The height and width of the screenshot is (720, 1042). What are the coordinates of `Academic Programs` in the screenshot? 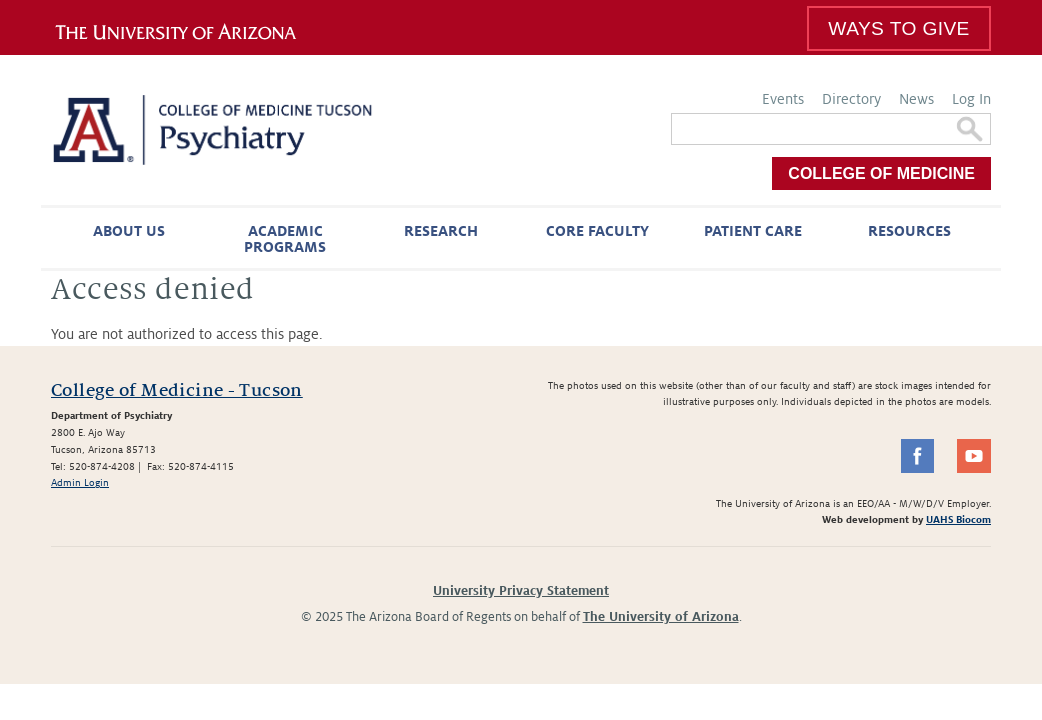 It's located at (285, 239).